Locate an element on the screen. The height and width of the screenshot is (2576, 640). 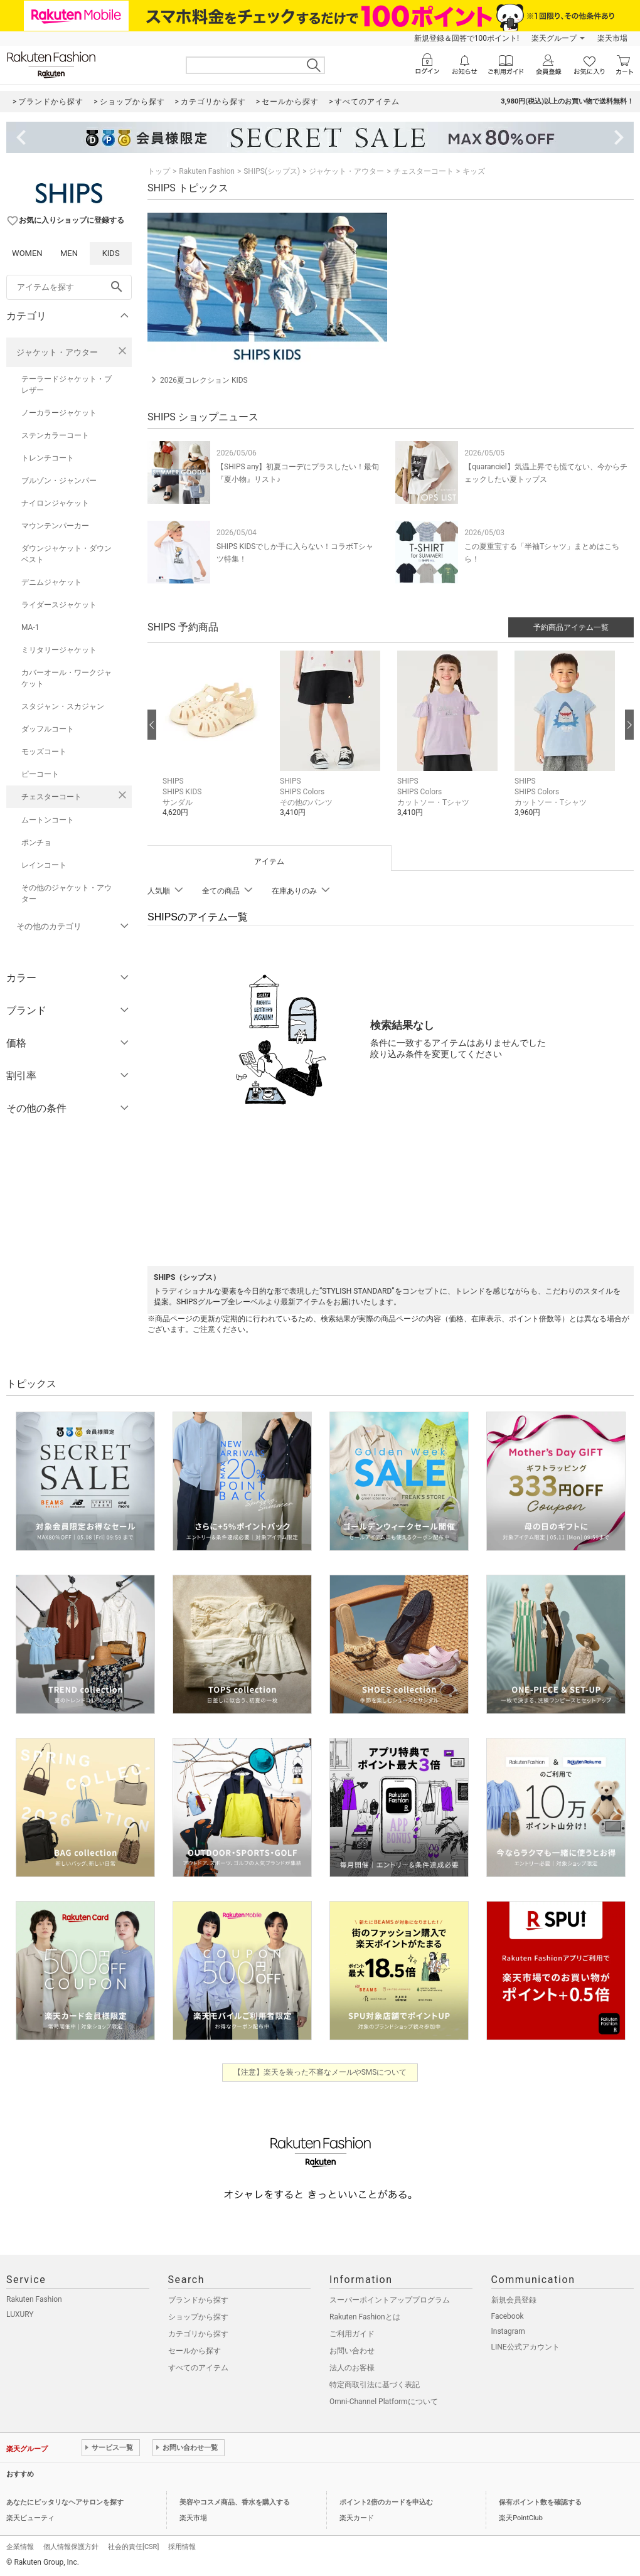
マウンテンパーカー is located at coordinates (55, 525).